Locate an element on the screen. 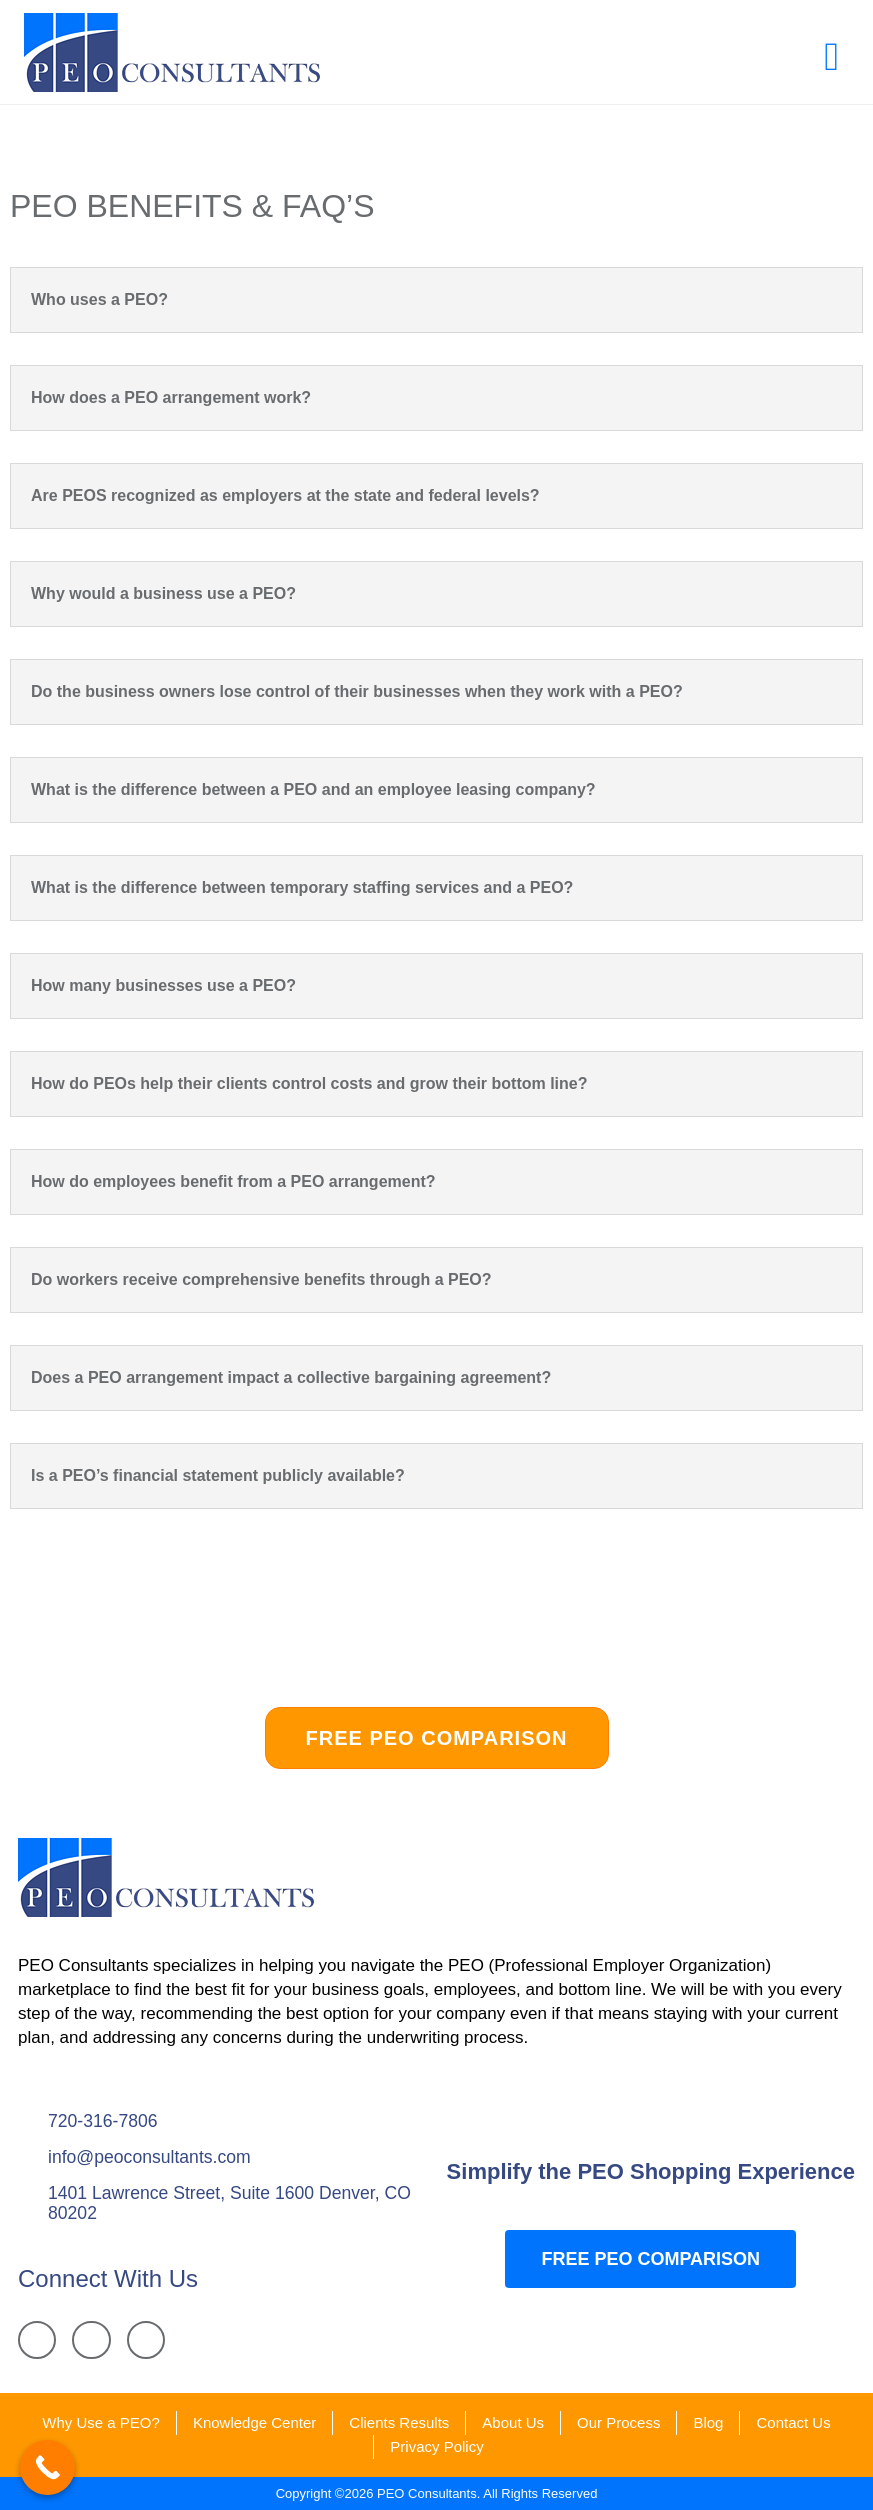 The height and width of the screenshot is (2510, 873). [Call Now Button] is located at coordinates (47, 2467).